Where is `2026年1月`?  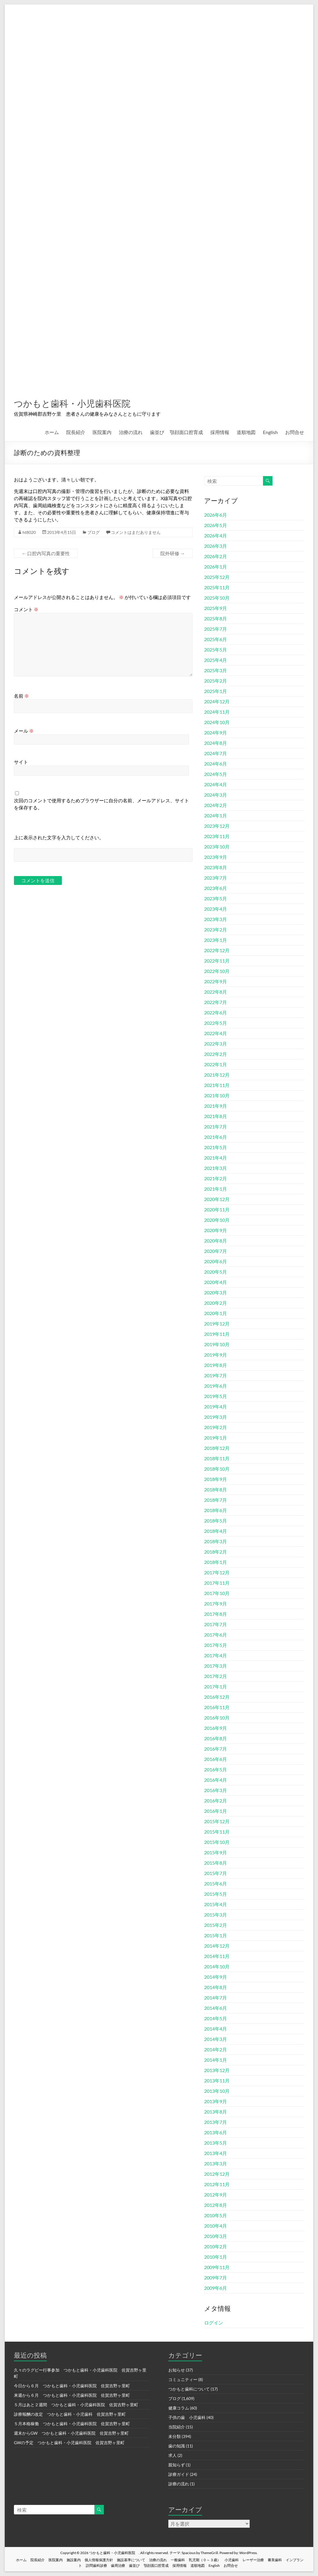
2026年1月 is located at coordinates (215, 567).